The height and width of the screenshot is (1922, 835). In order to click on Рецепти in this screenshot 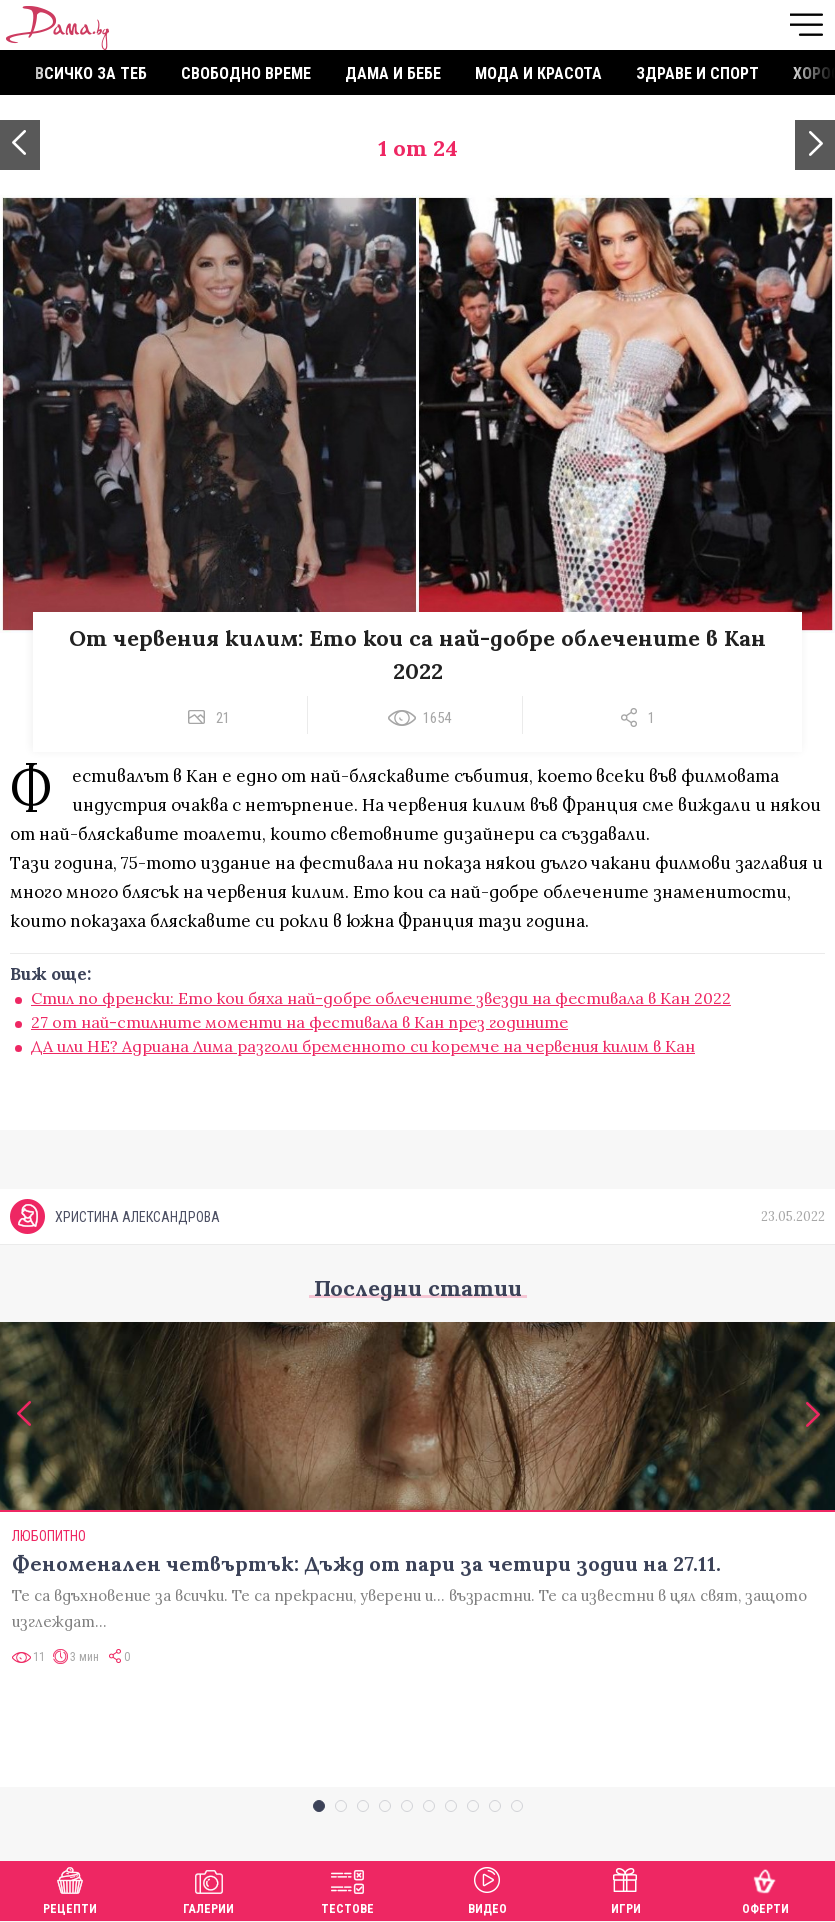, I will do `click(70, 1888)`.